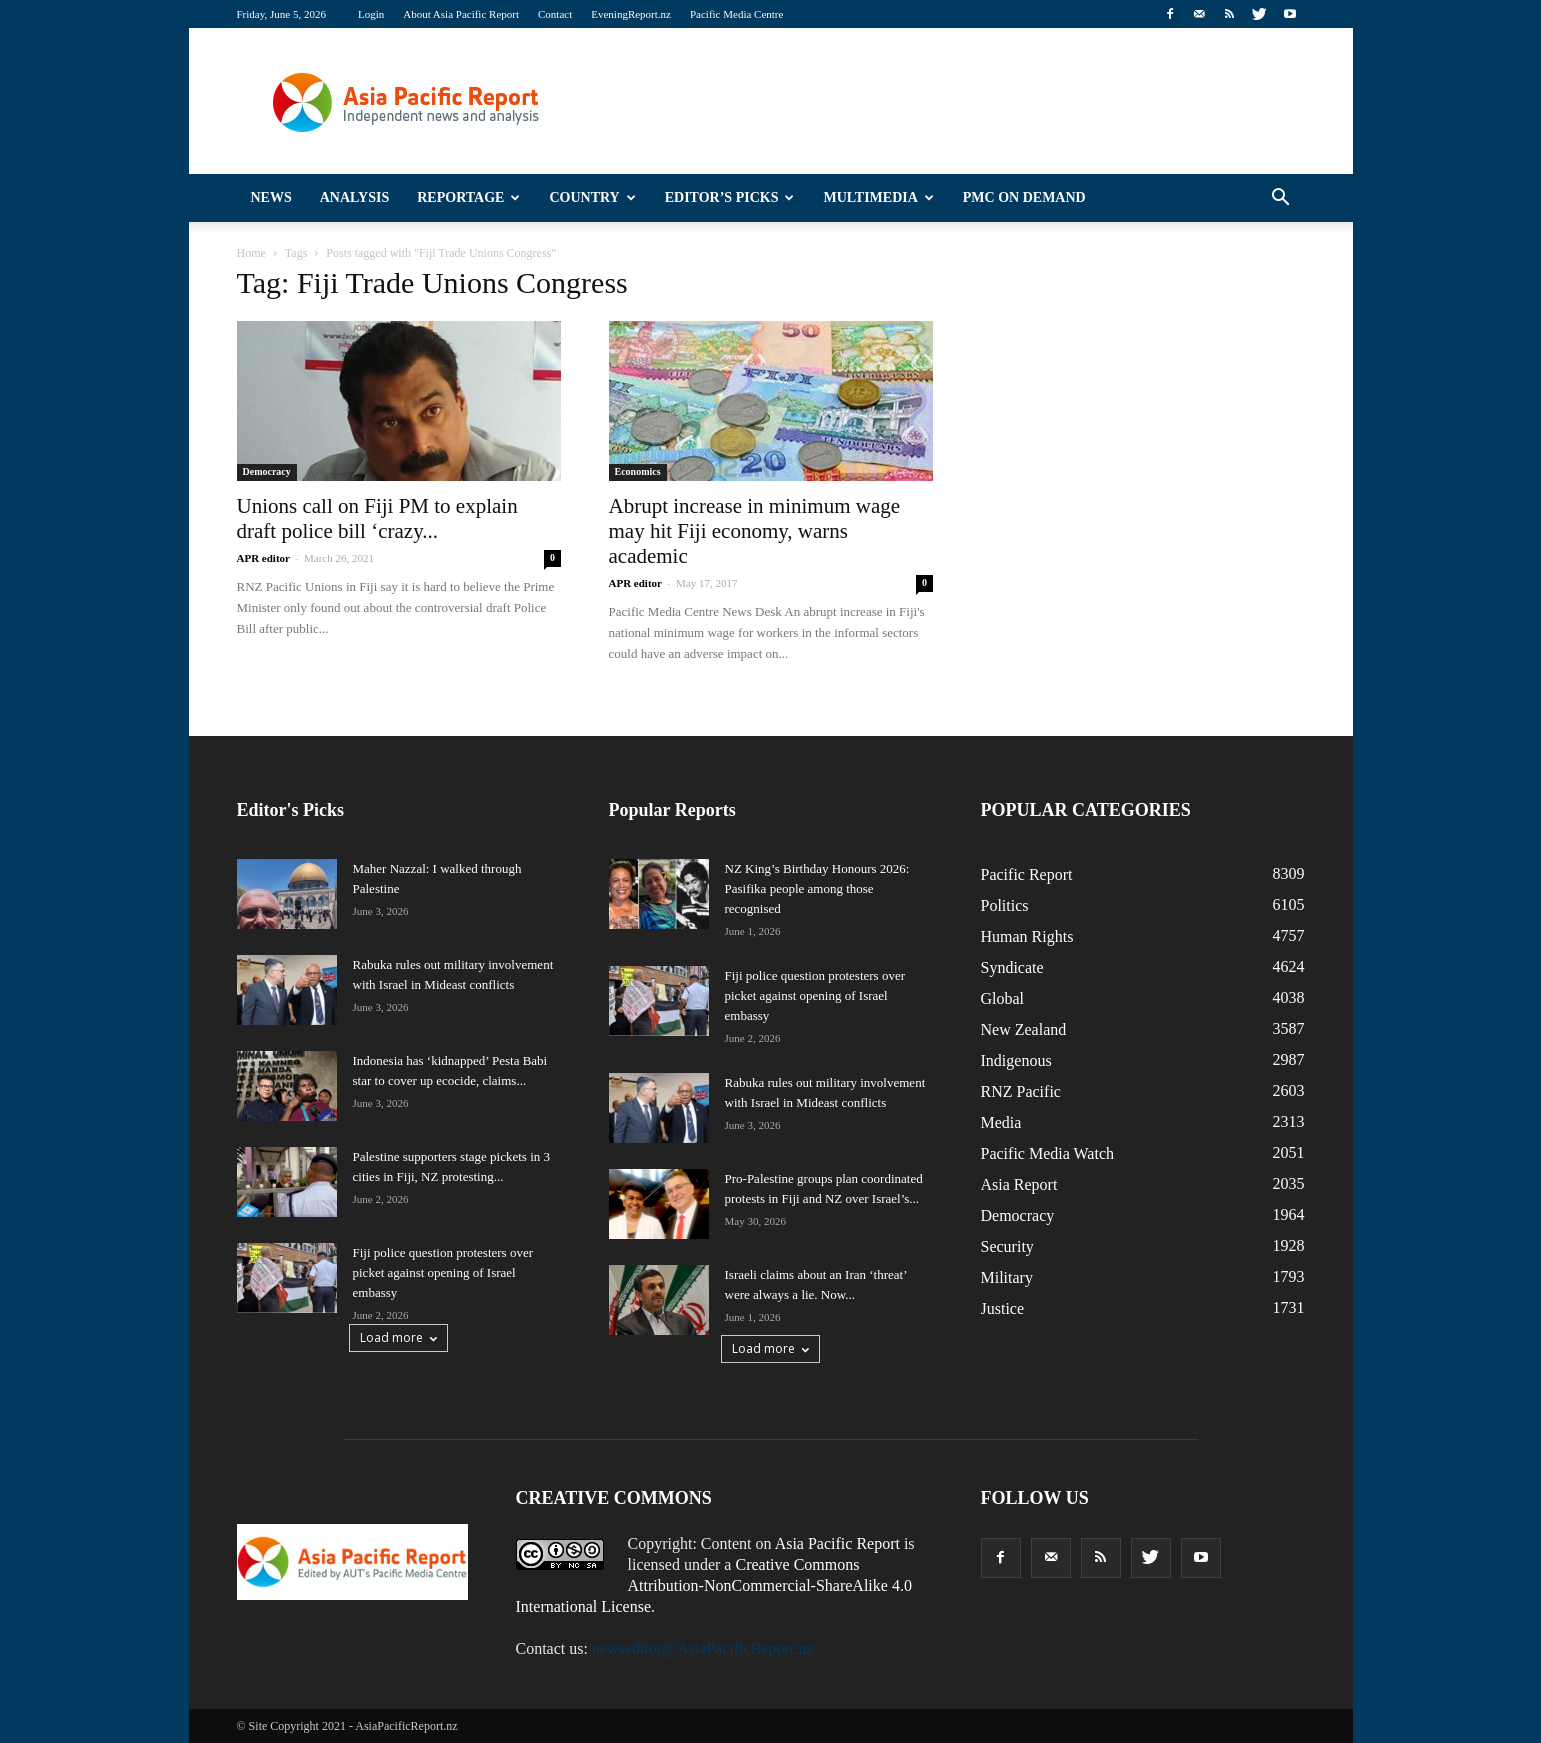  Describe the element at coordinates (638, 471) in the screenshot. I see `Economics` at that location.